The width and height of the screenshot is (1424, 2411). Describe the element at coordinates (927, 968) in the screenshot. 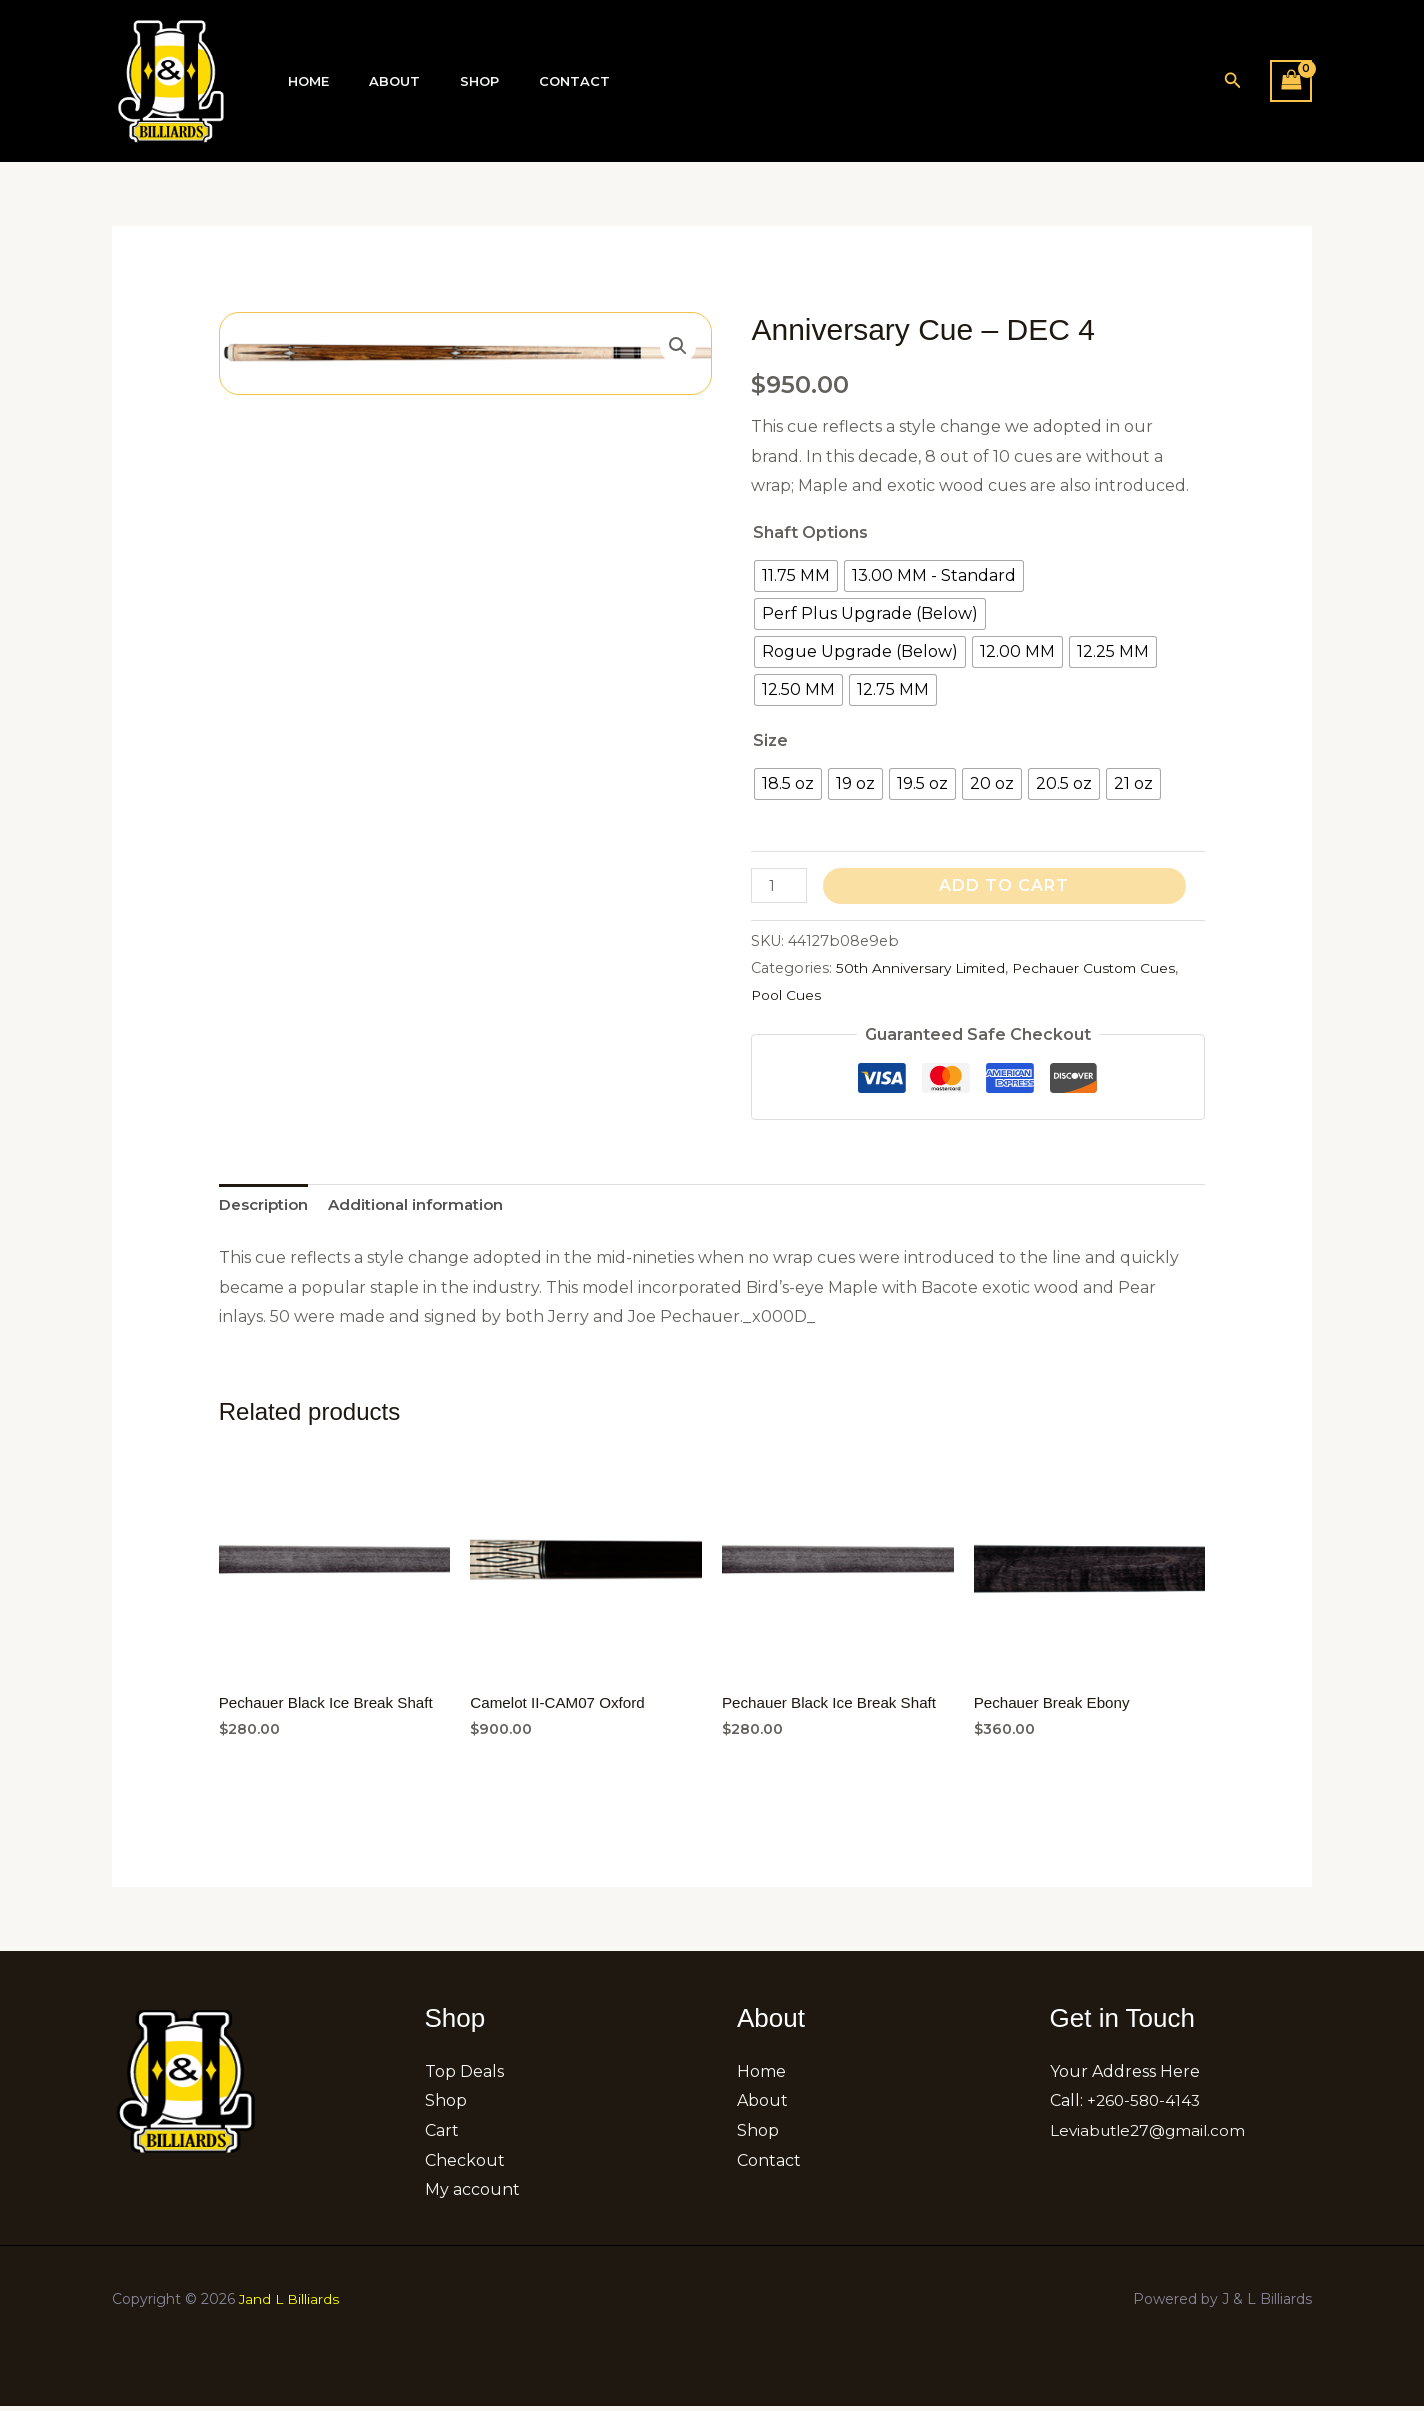

I see `50th Anniversary Limited` at that location.